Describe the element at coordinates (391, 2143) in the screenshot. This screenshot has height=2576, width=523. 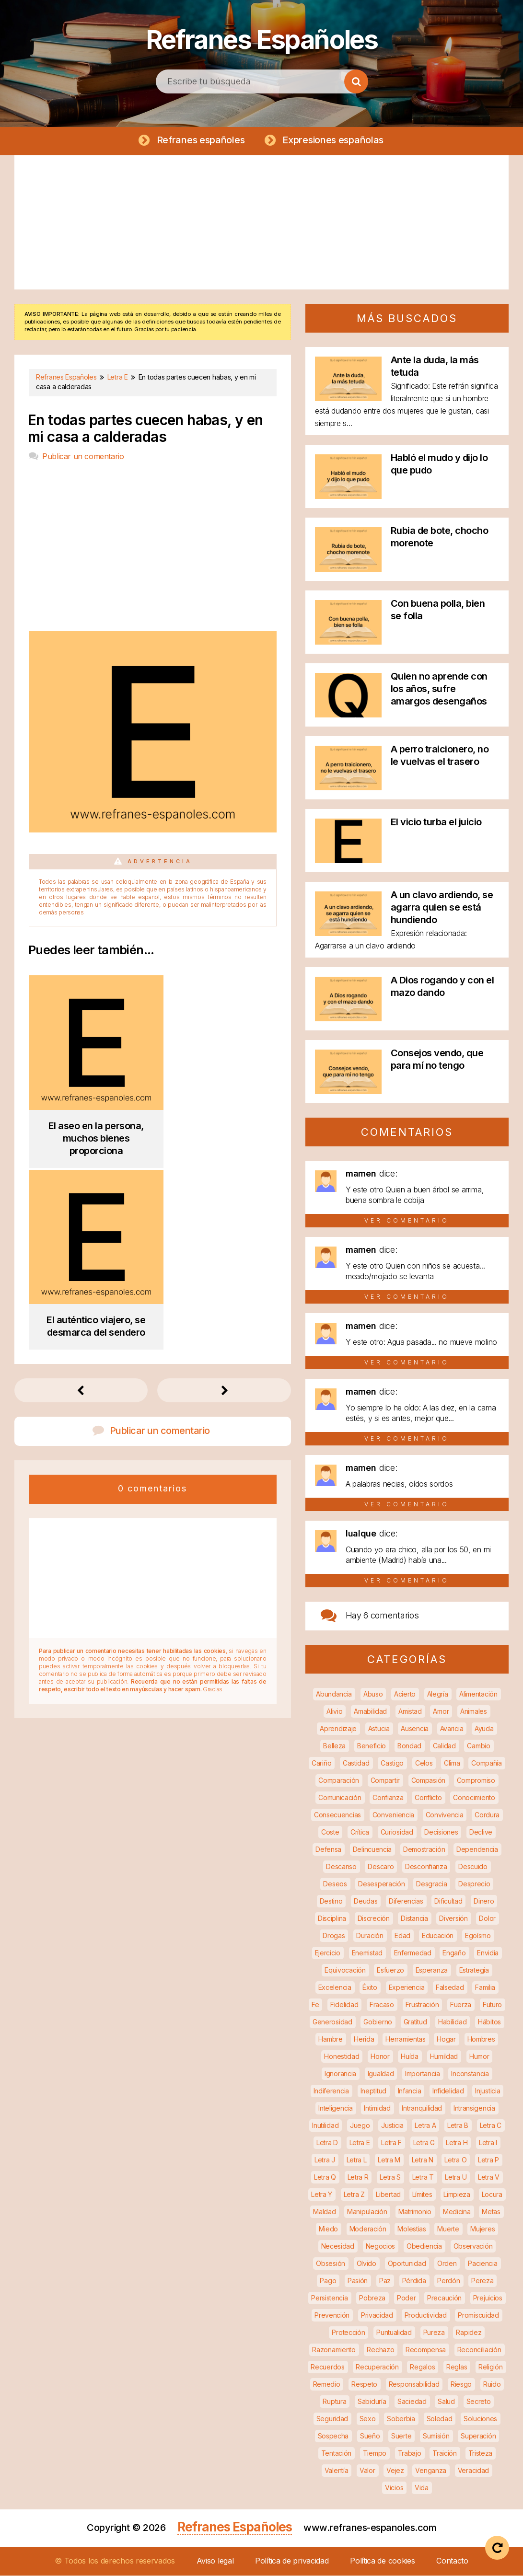
I see `Letra F` at that location.